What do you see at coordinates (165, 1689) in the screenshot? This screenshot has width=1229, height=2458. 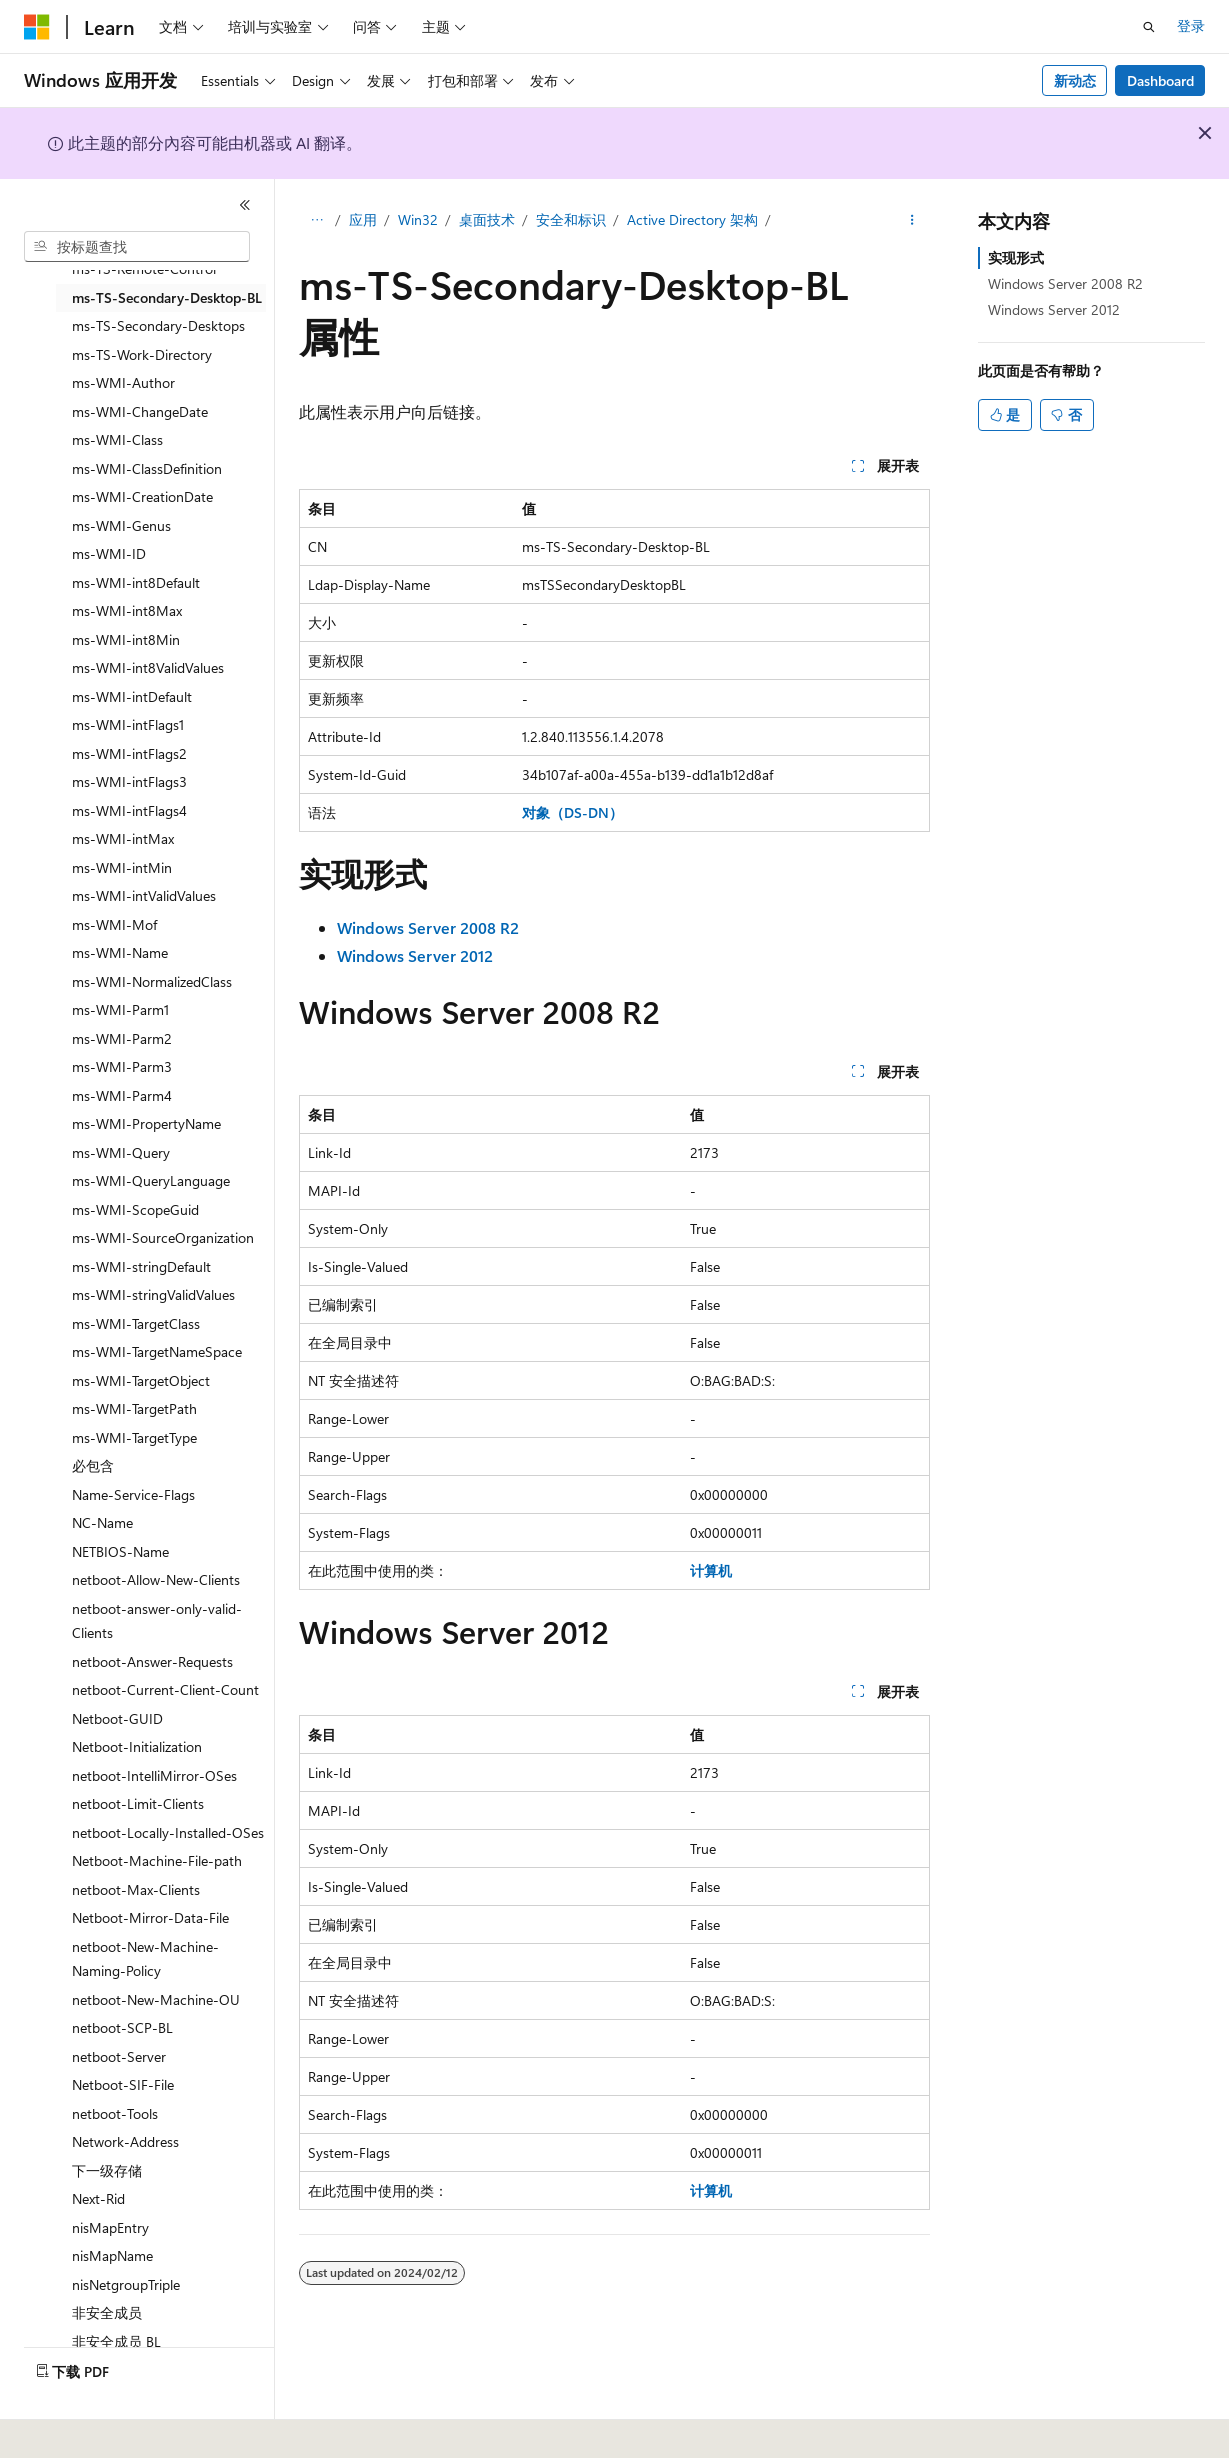 I see `netboot-Current-Client-Count [treeitem]` at bounding box center [165, 1689].